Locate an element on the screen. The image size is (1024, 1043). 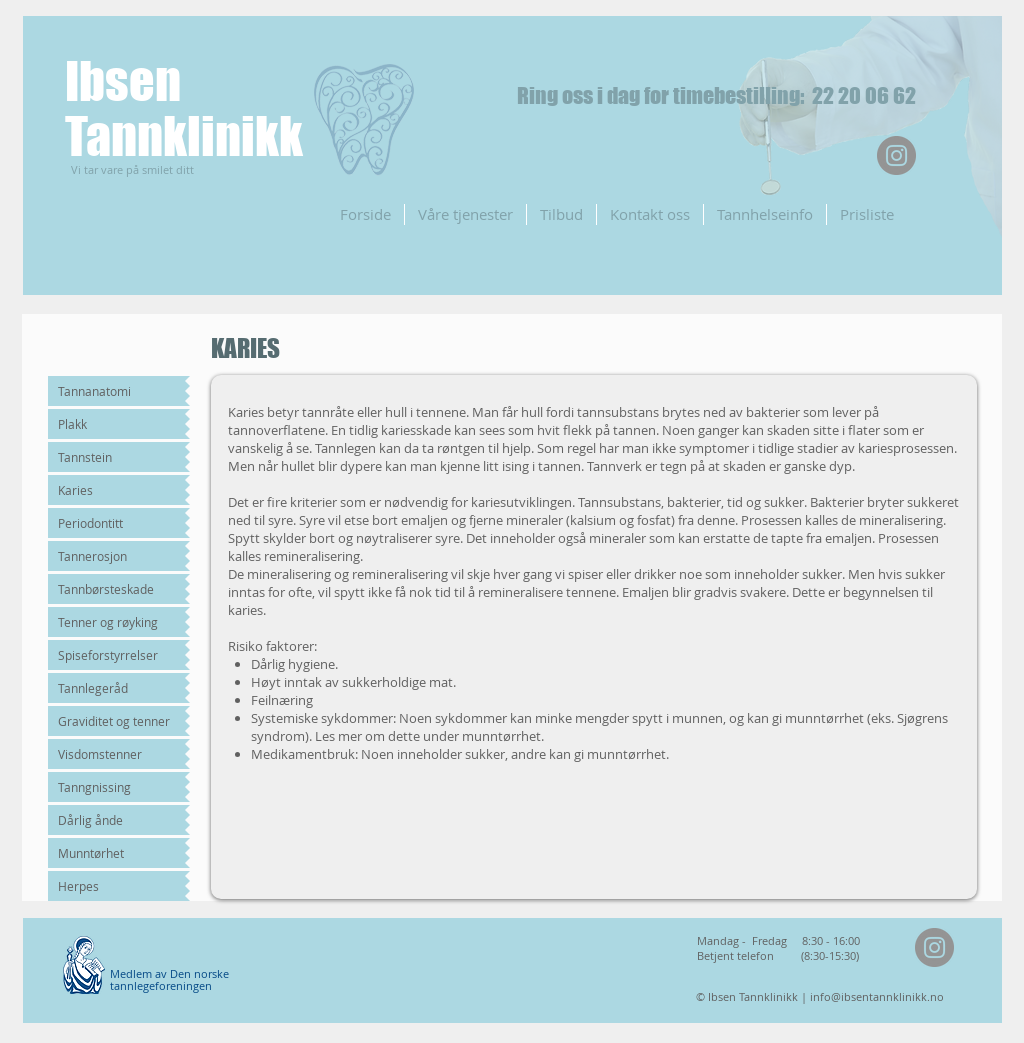
[Tanngnissing] is located at coordinates (116, 787).